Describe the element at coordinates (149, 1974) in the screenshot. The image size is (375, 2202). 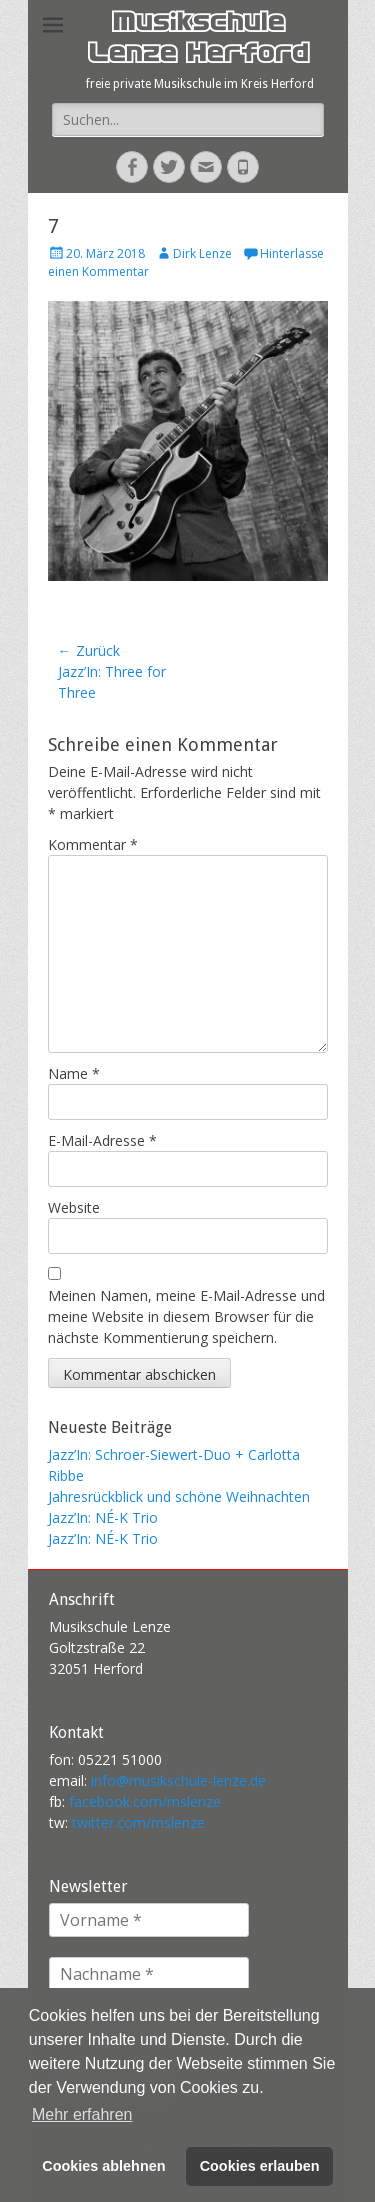
I see `[Nachname *]` at that location.